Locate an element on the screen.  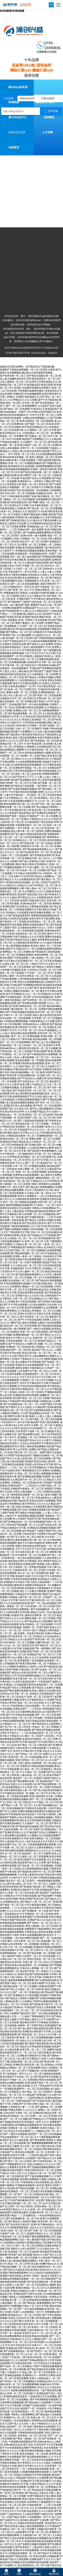
中文字幕aⅴ天堂亚洲国产av is located at coordinates (41, 412).